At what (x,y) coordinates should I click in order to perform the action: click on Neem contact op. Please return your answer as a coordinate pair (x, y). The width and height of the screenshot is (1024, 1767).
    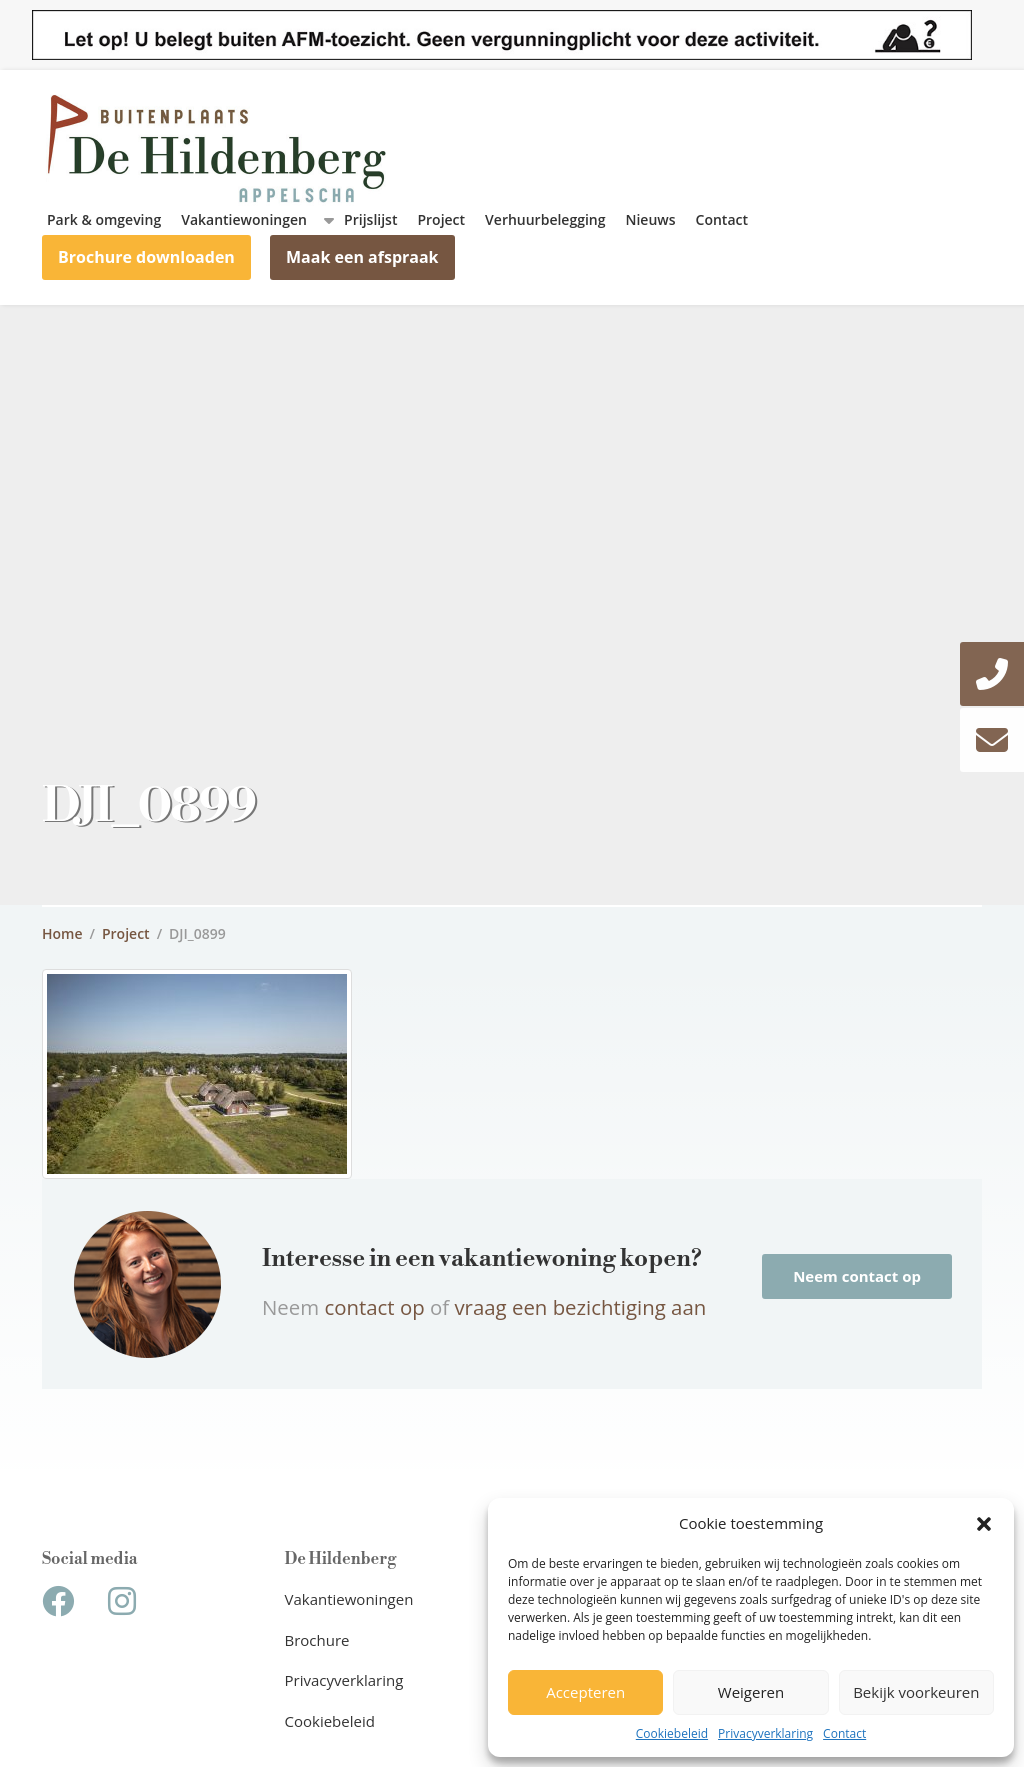
    Looking at the image, I should click on (857, 1276).